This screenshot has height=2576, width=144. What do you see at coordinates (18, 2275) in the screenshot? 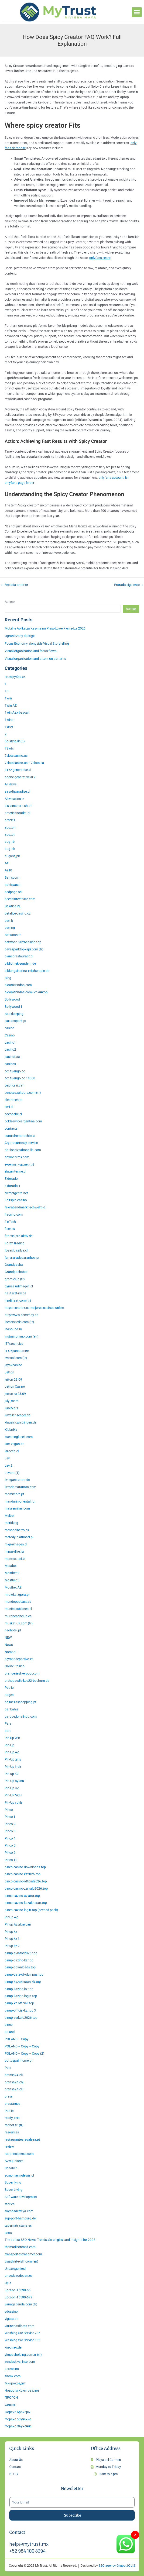
I see `unpedazodepan.es` at bounding box center [18, 2275].